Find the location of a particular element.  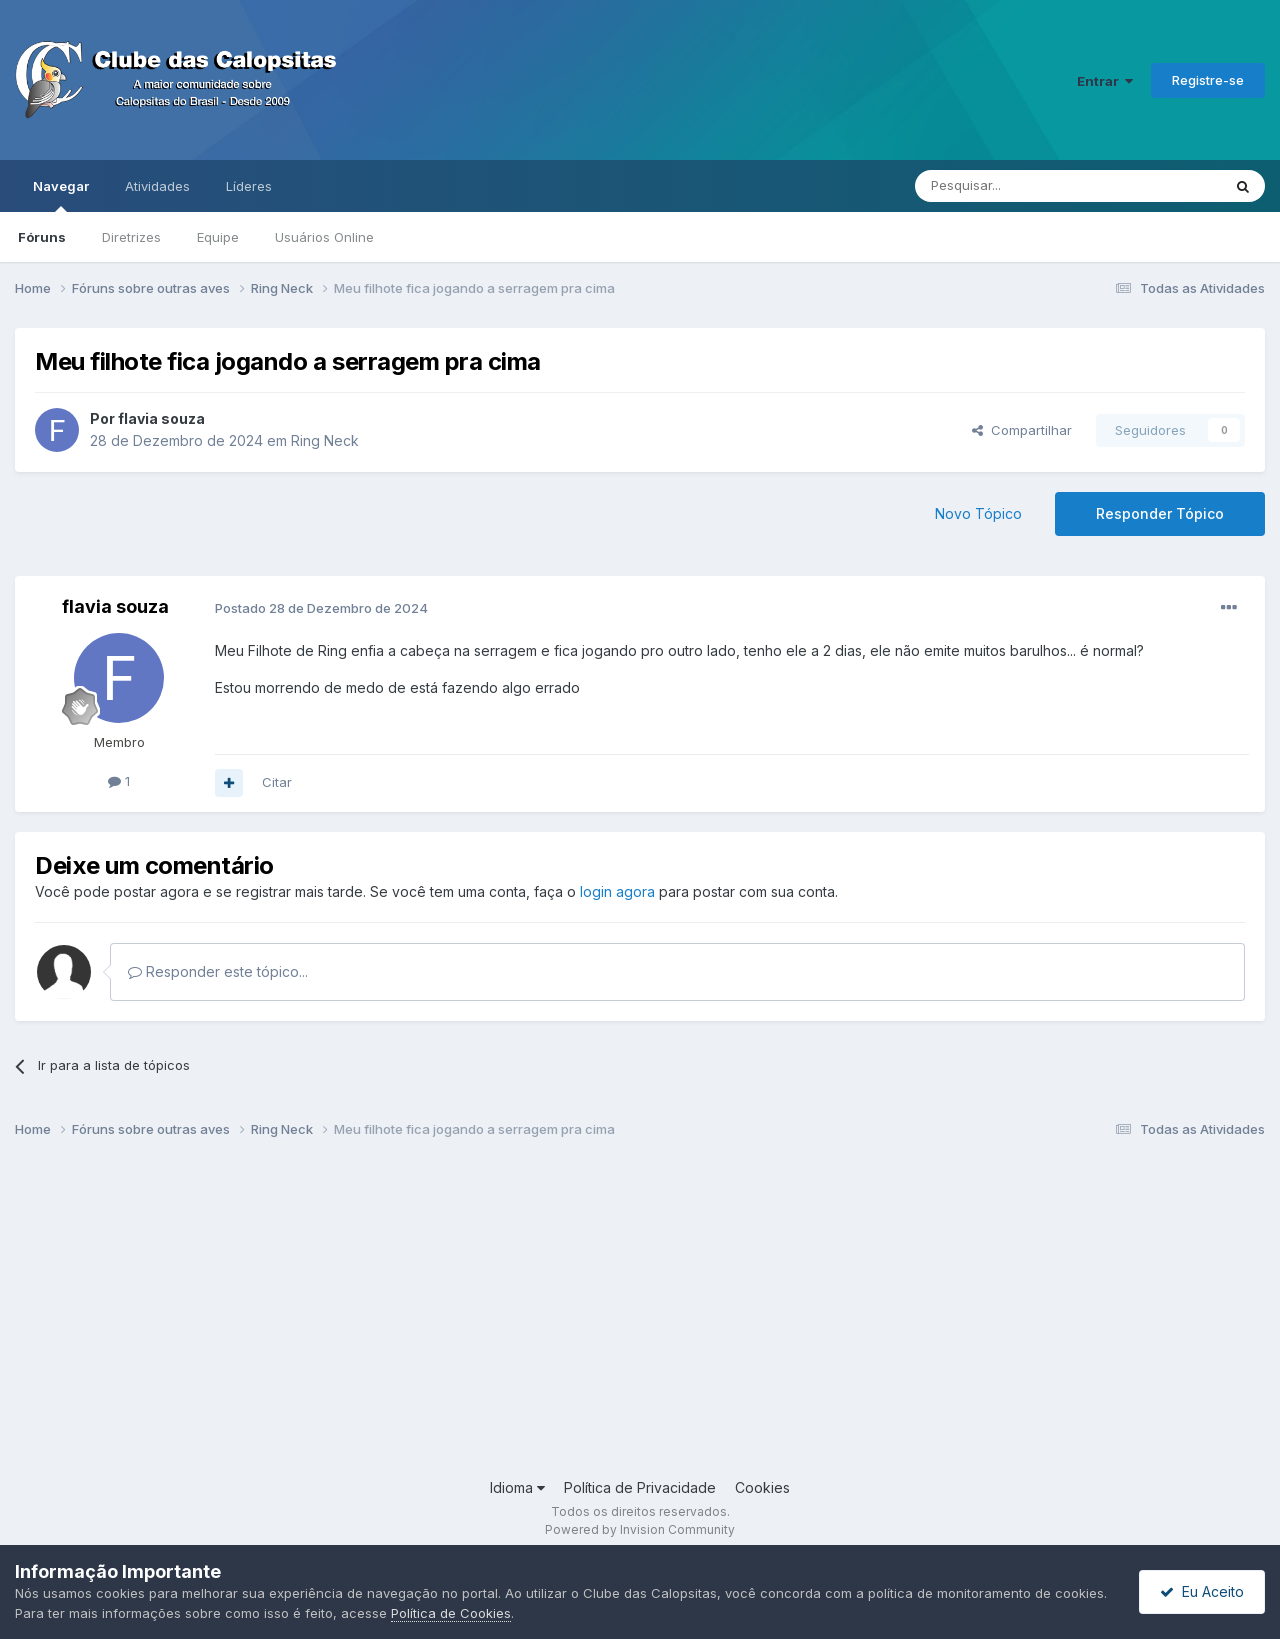

Entrar is located at coordinates (1105, 81).